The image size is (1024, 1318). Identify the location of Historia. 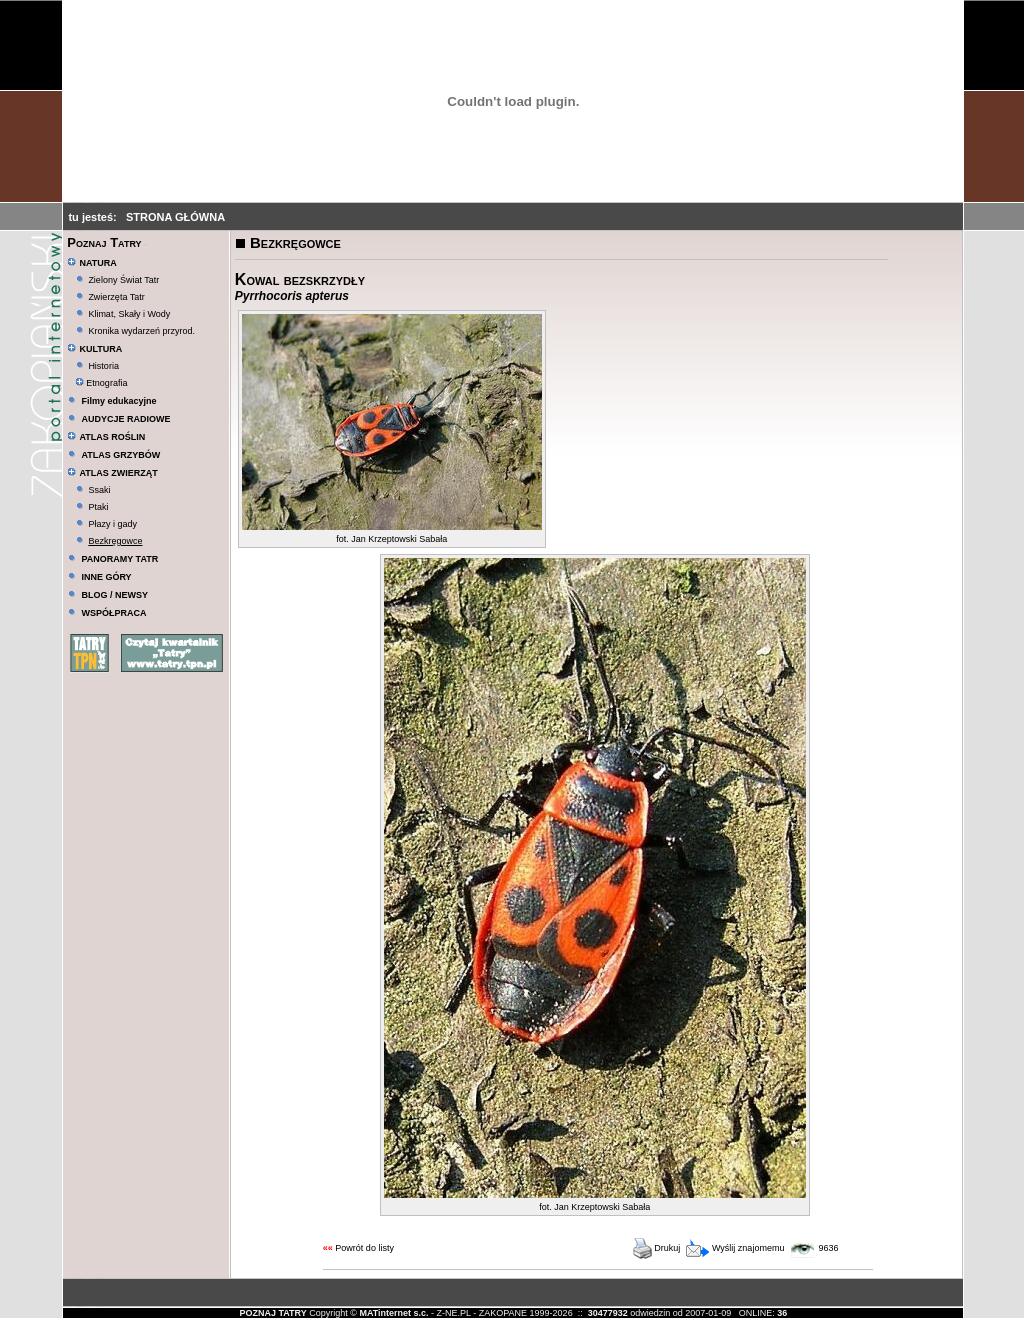
(103, 366).